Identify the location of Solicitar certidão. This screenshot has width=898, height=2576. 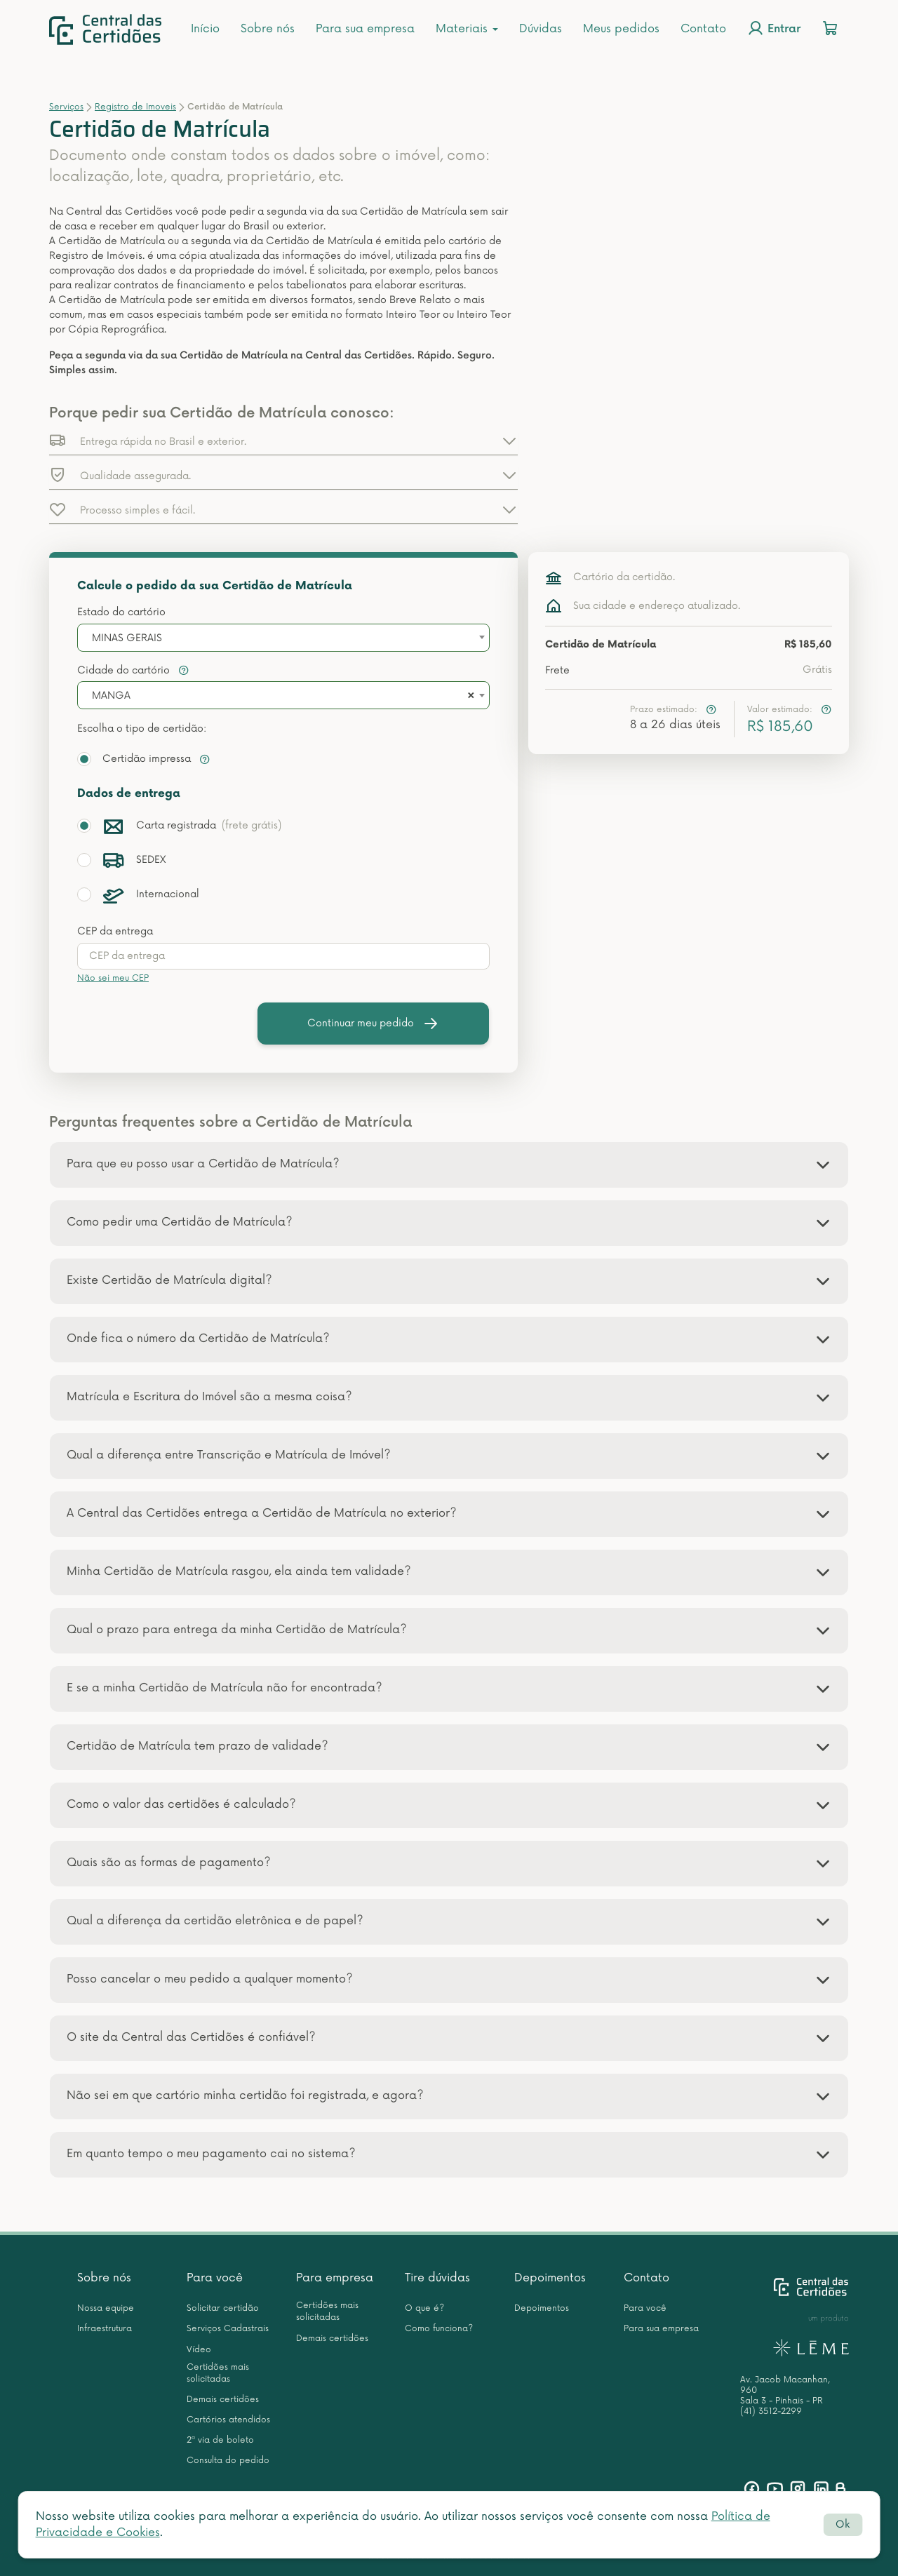
(223, 2308).